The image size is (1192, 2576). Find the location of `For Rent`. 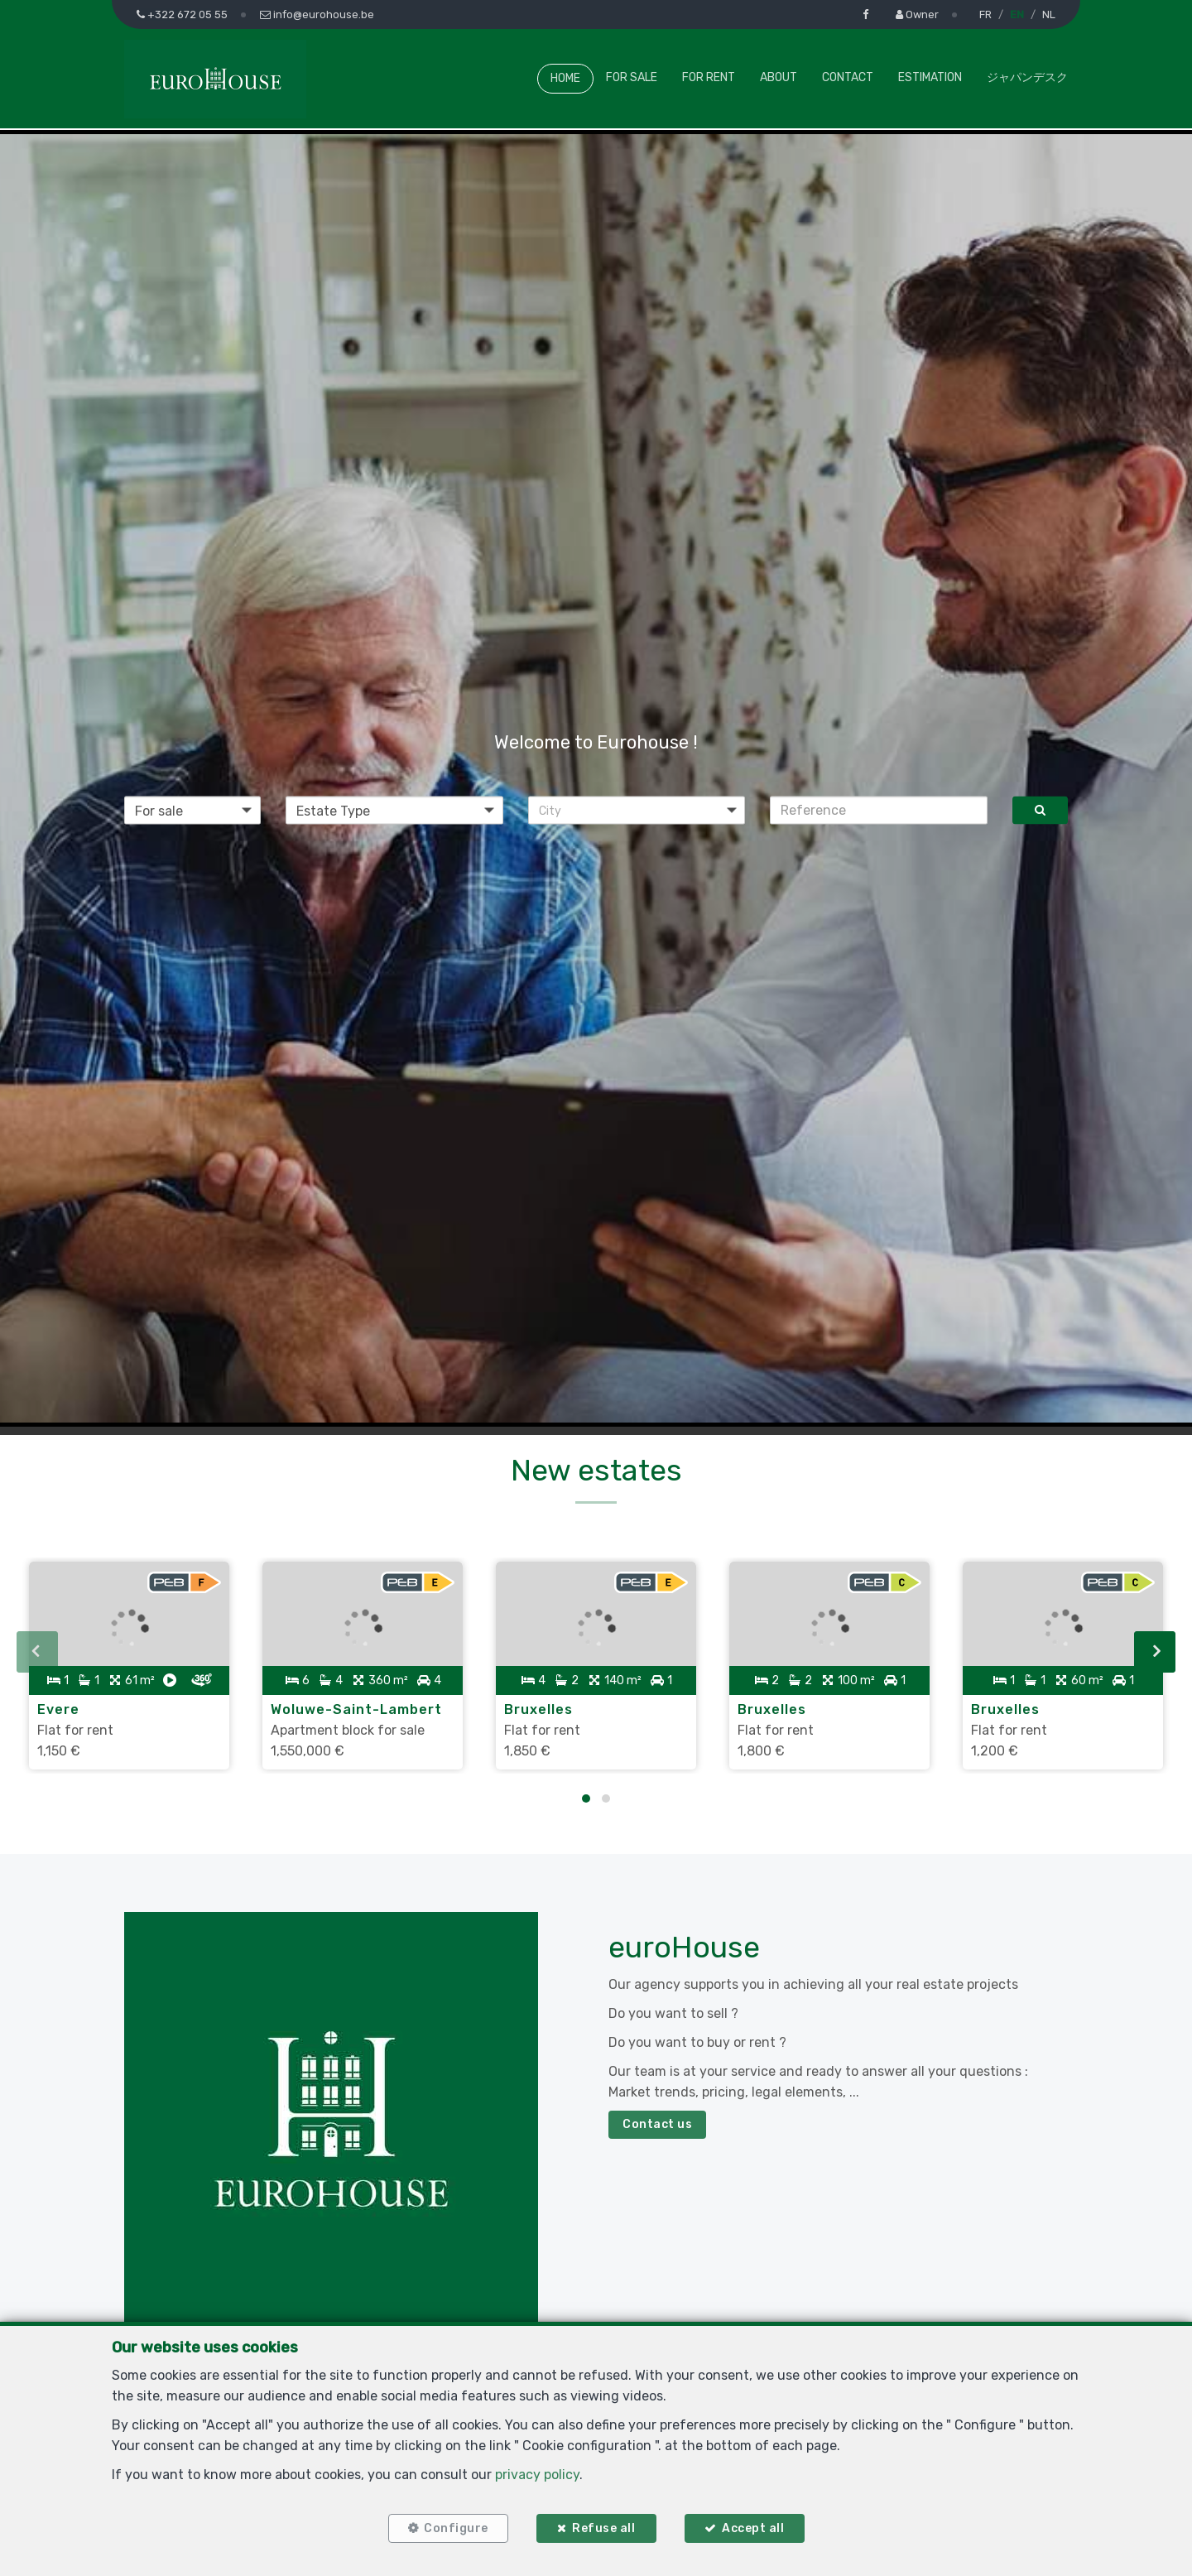

For Rent is located at coordinates (708, 77).